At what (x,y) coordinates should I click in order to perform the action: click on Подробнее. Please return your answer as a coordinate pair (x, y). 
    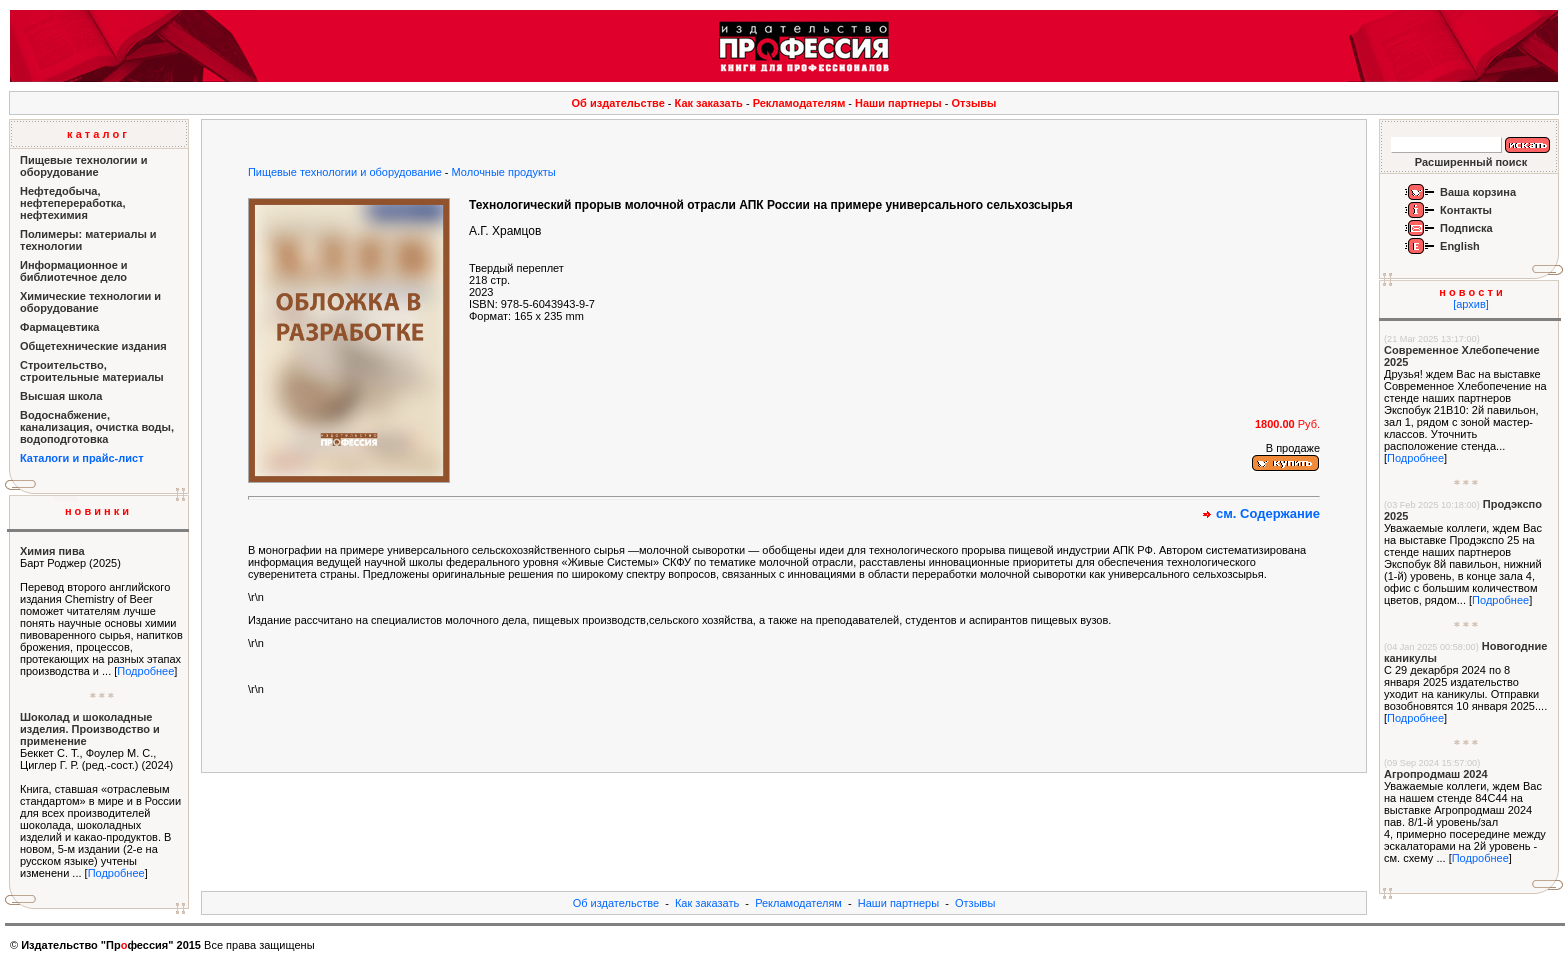
    Looking at the image, I should click on (145, 671).